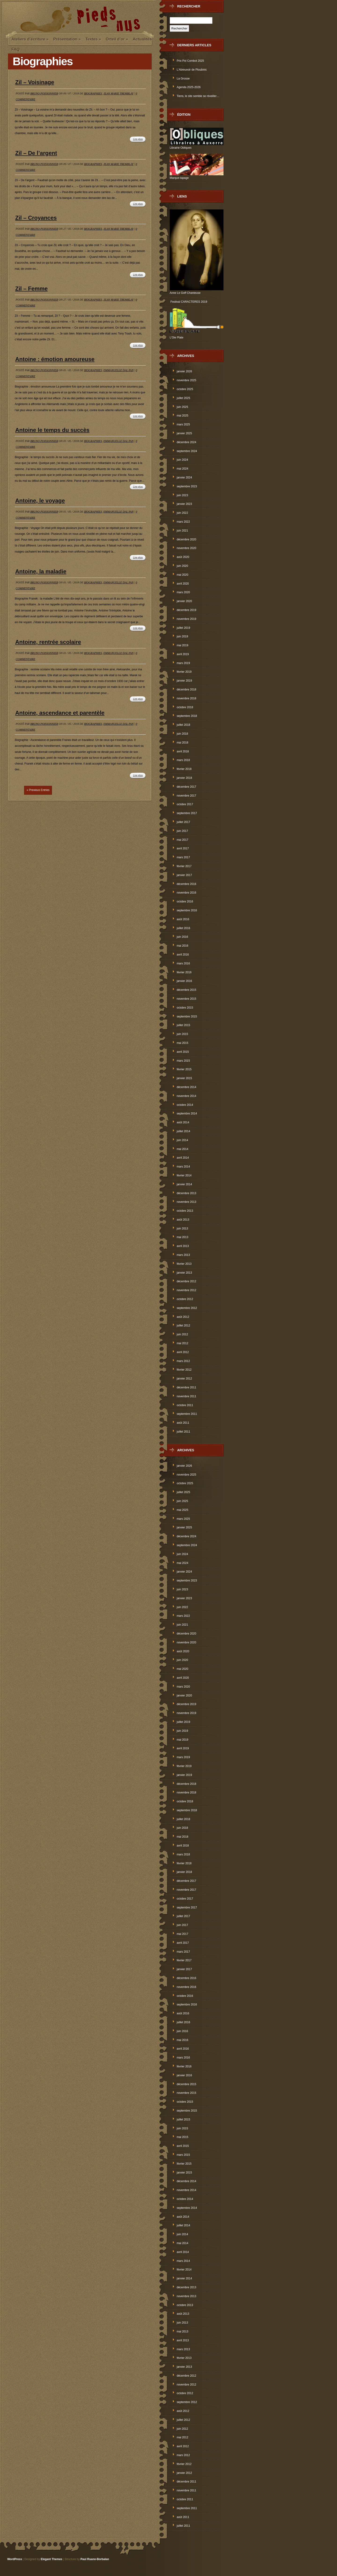 This screenshot has width=337, height=2576. Describe the element at coordinates (183, 557) in the screenshot. I see `août 2020` at that location.